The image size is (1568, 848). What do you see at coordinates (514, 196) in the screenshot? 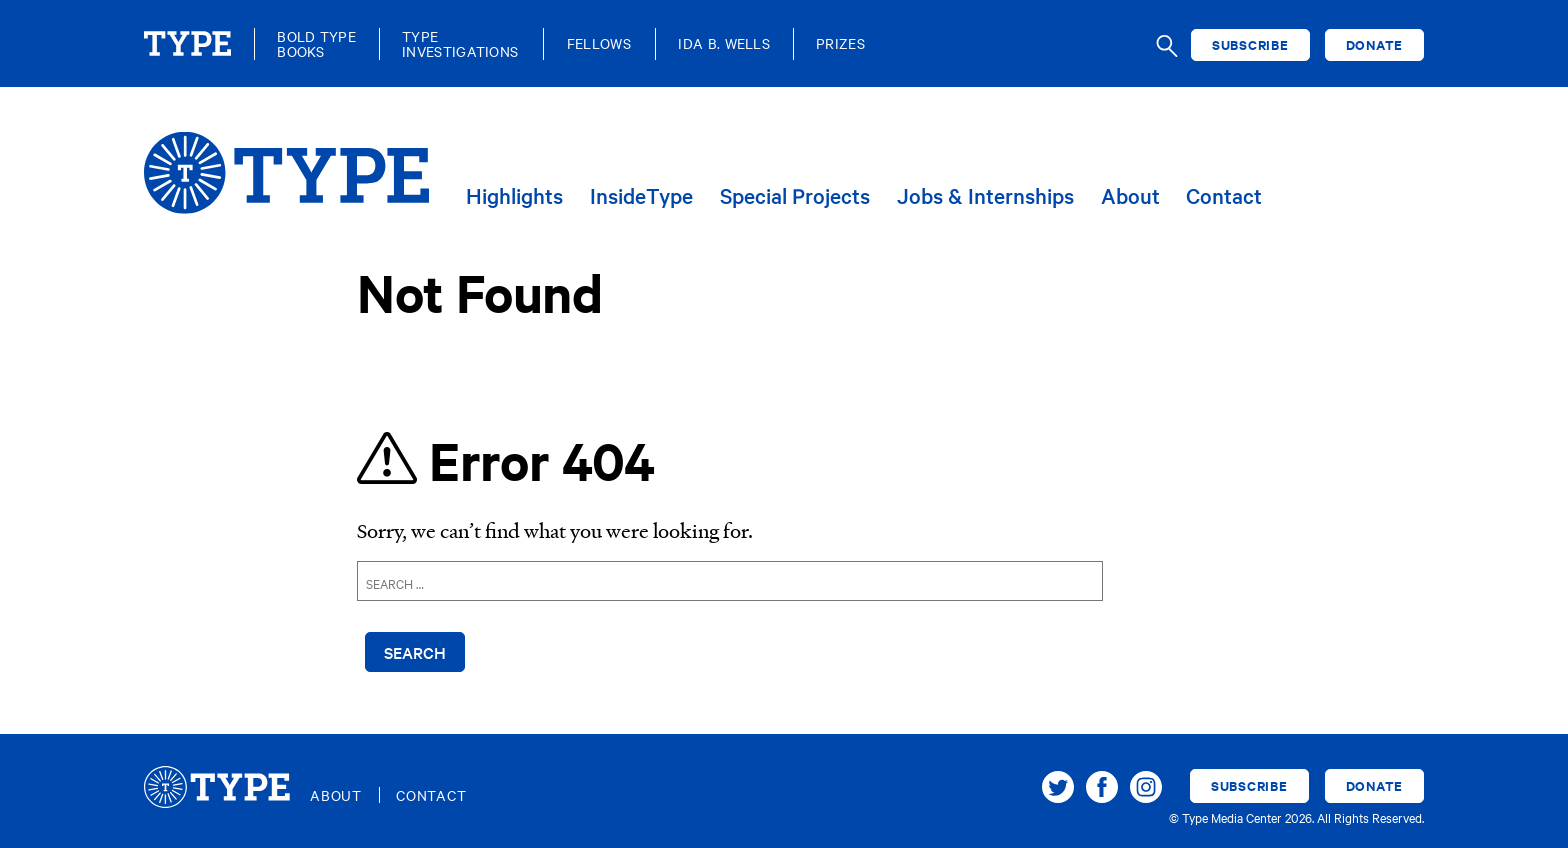
I see `Highlights` at bounding box center [514, 196].